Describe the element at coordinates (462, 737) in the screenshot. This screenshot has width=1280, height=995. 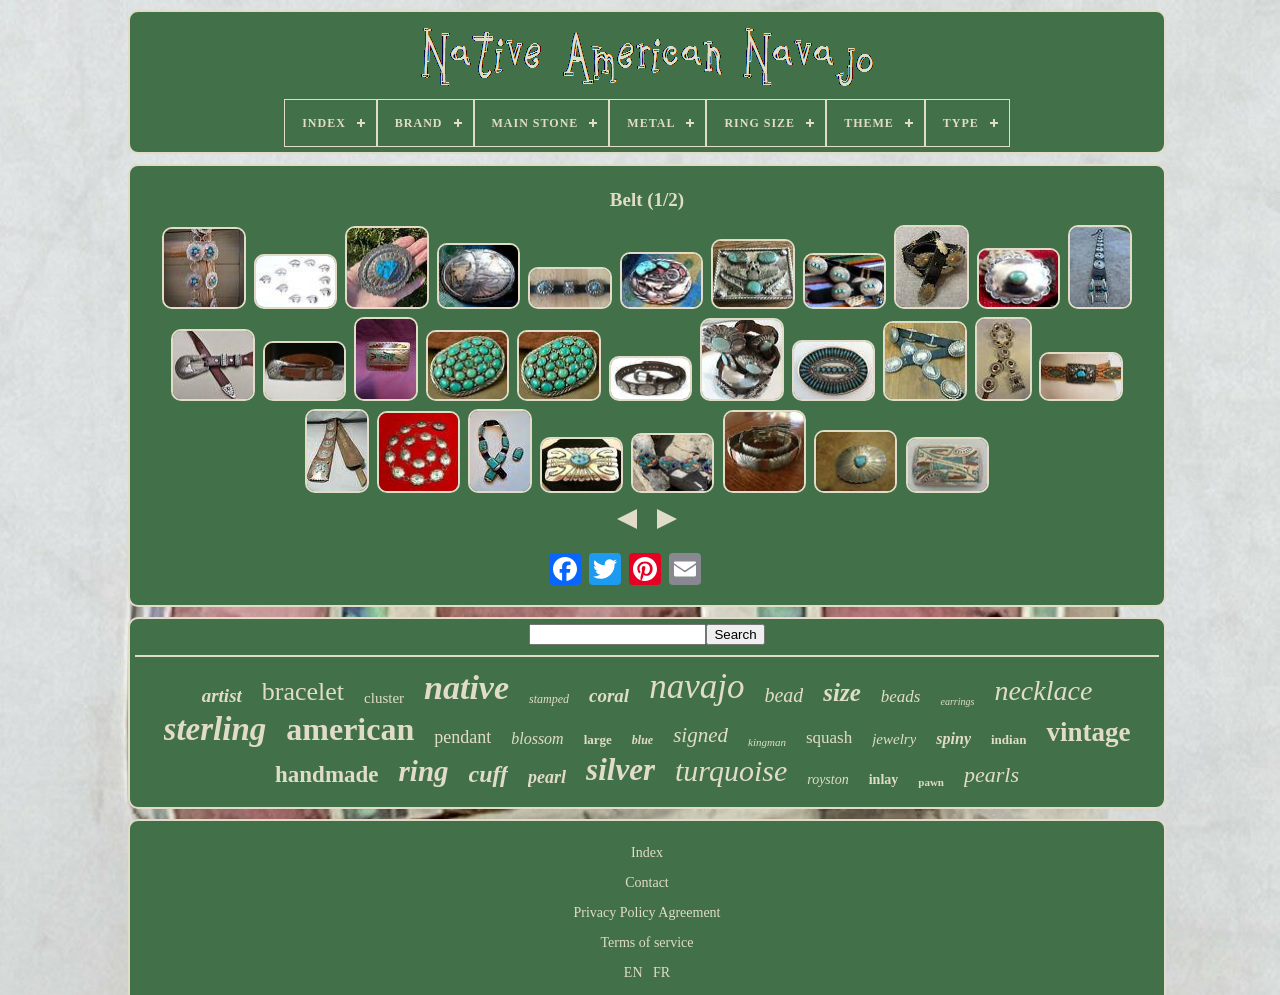
I see `pendant` at that location.